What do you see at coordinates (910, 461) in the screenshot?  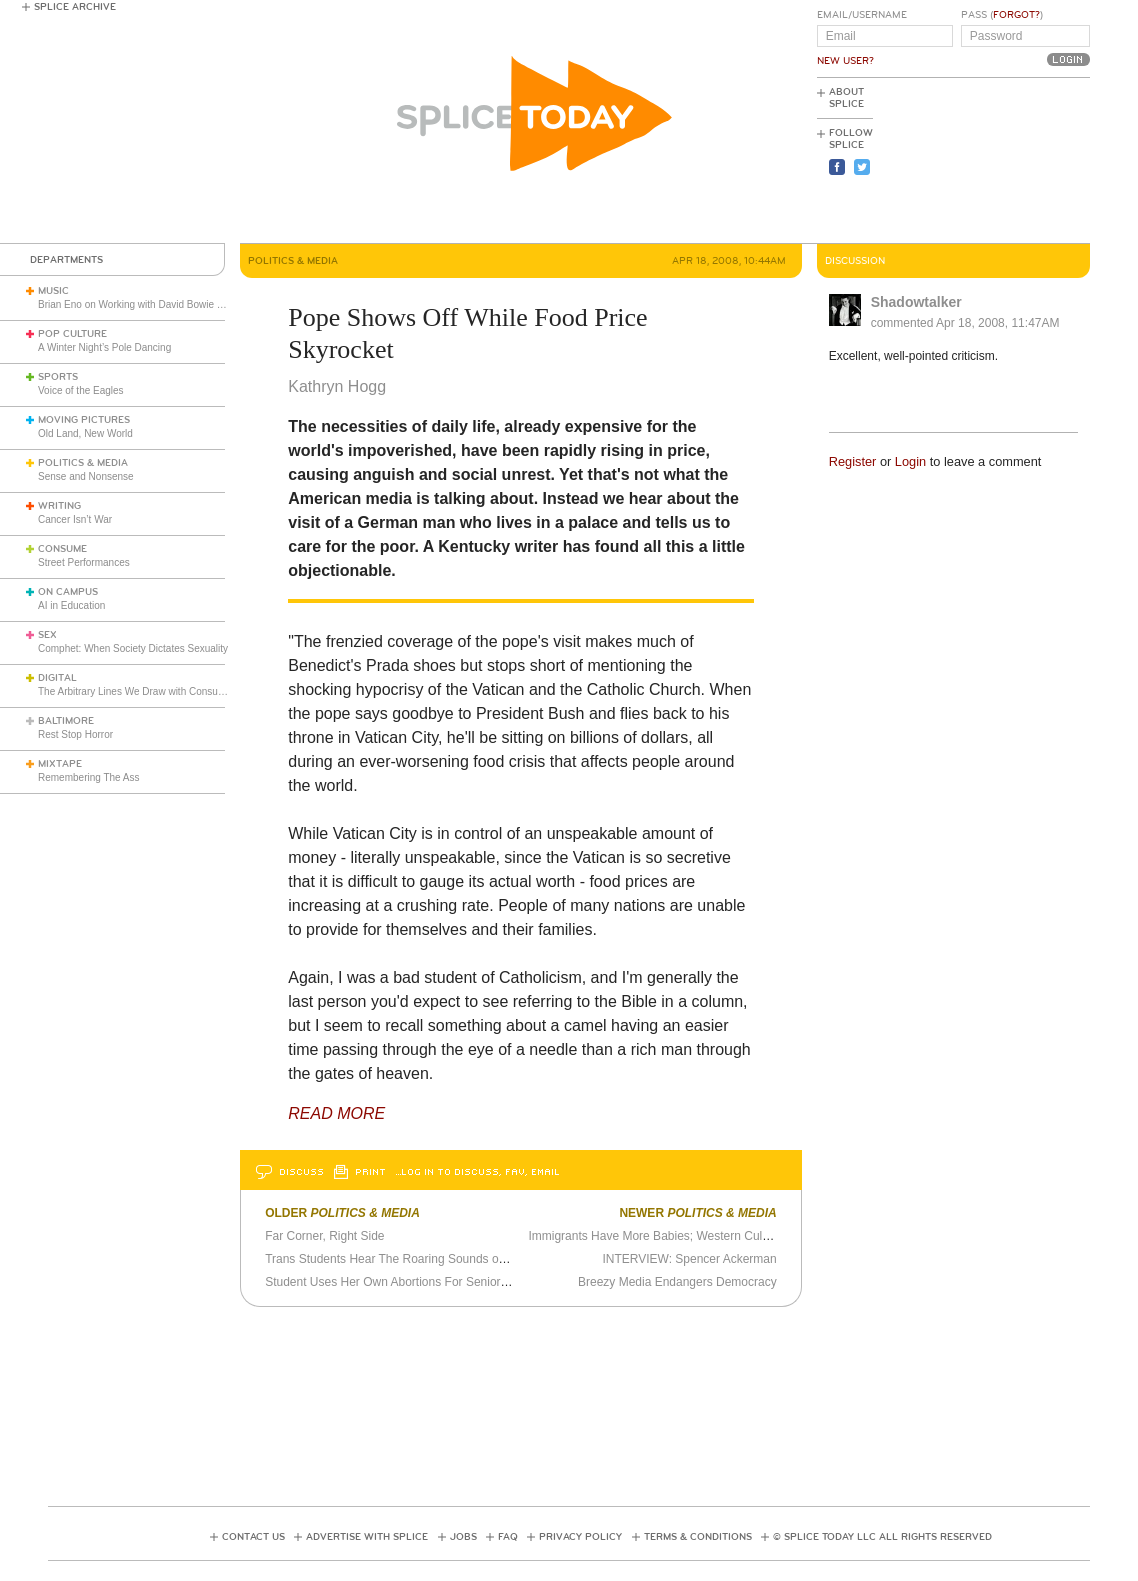 I see `Login` at bounding box center [910, 461].